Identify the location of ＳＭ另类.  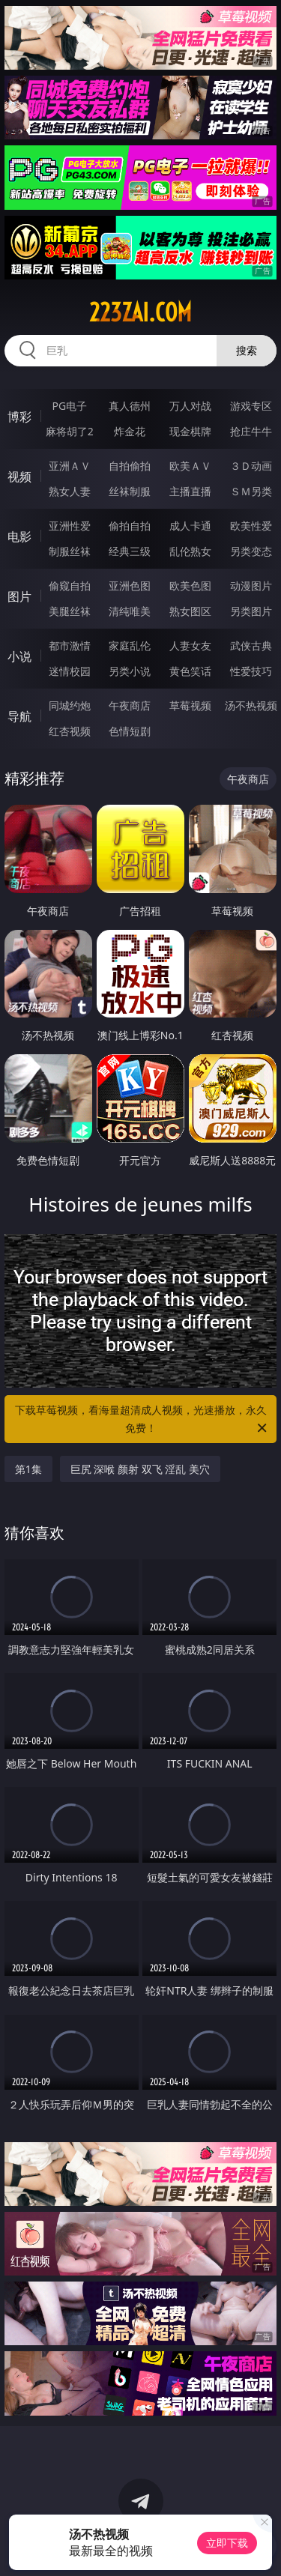
(251, 491).